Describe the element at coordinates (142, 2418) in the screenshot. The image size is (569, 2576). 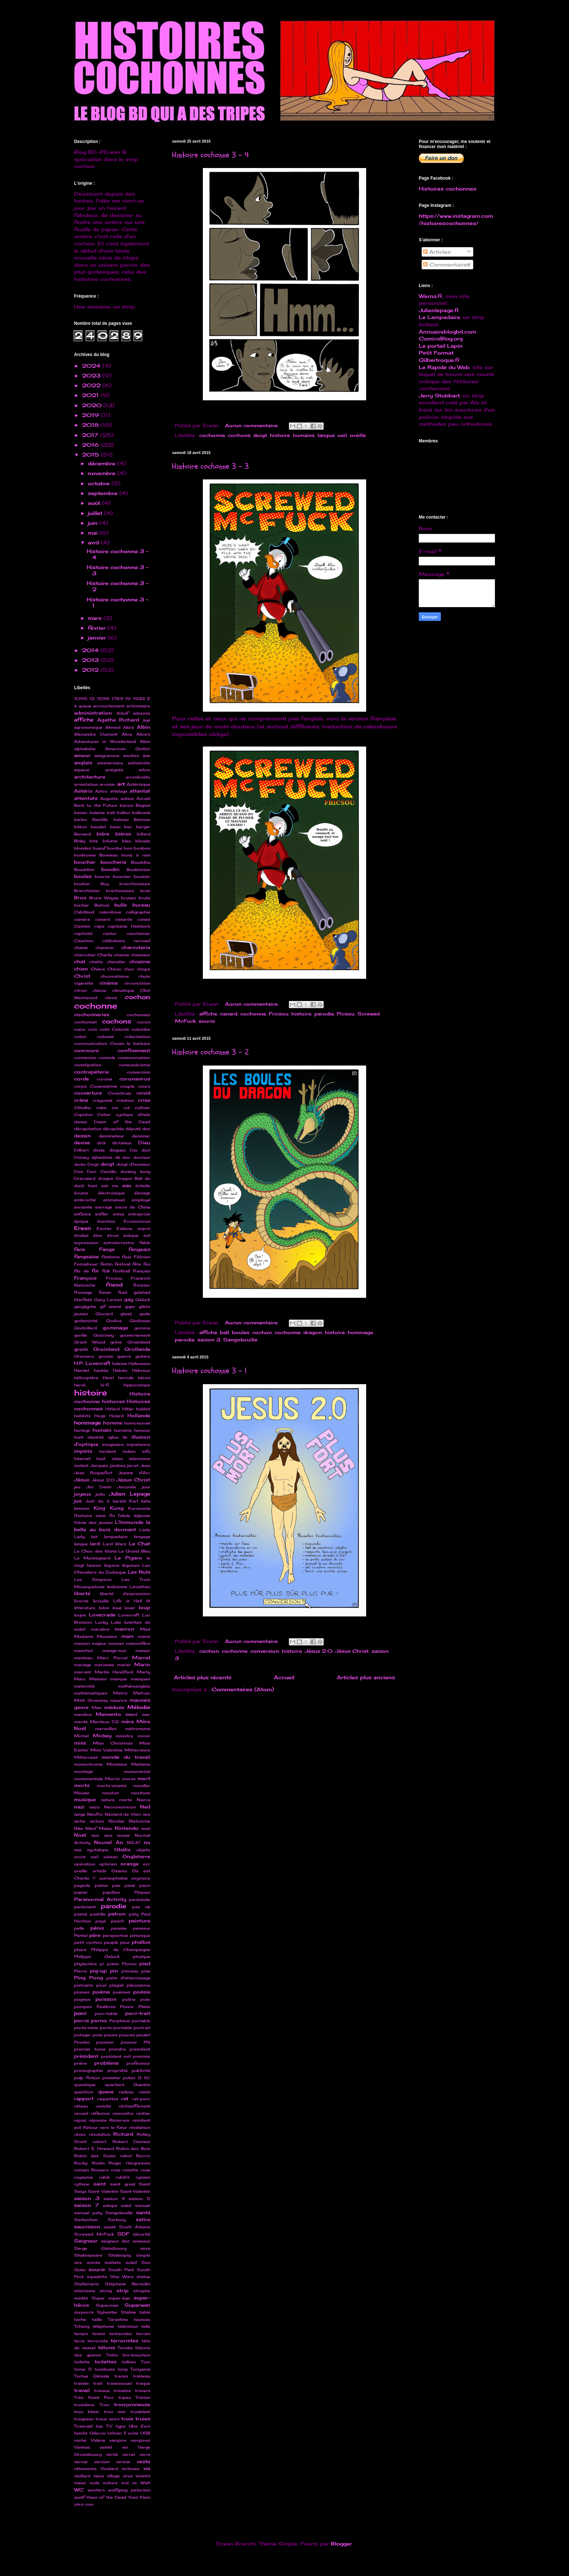
I see `truies` at that location.